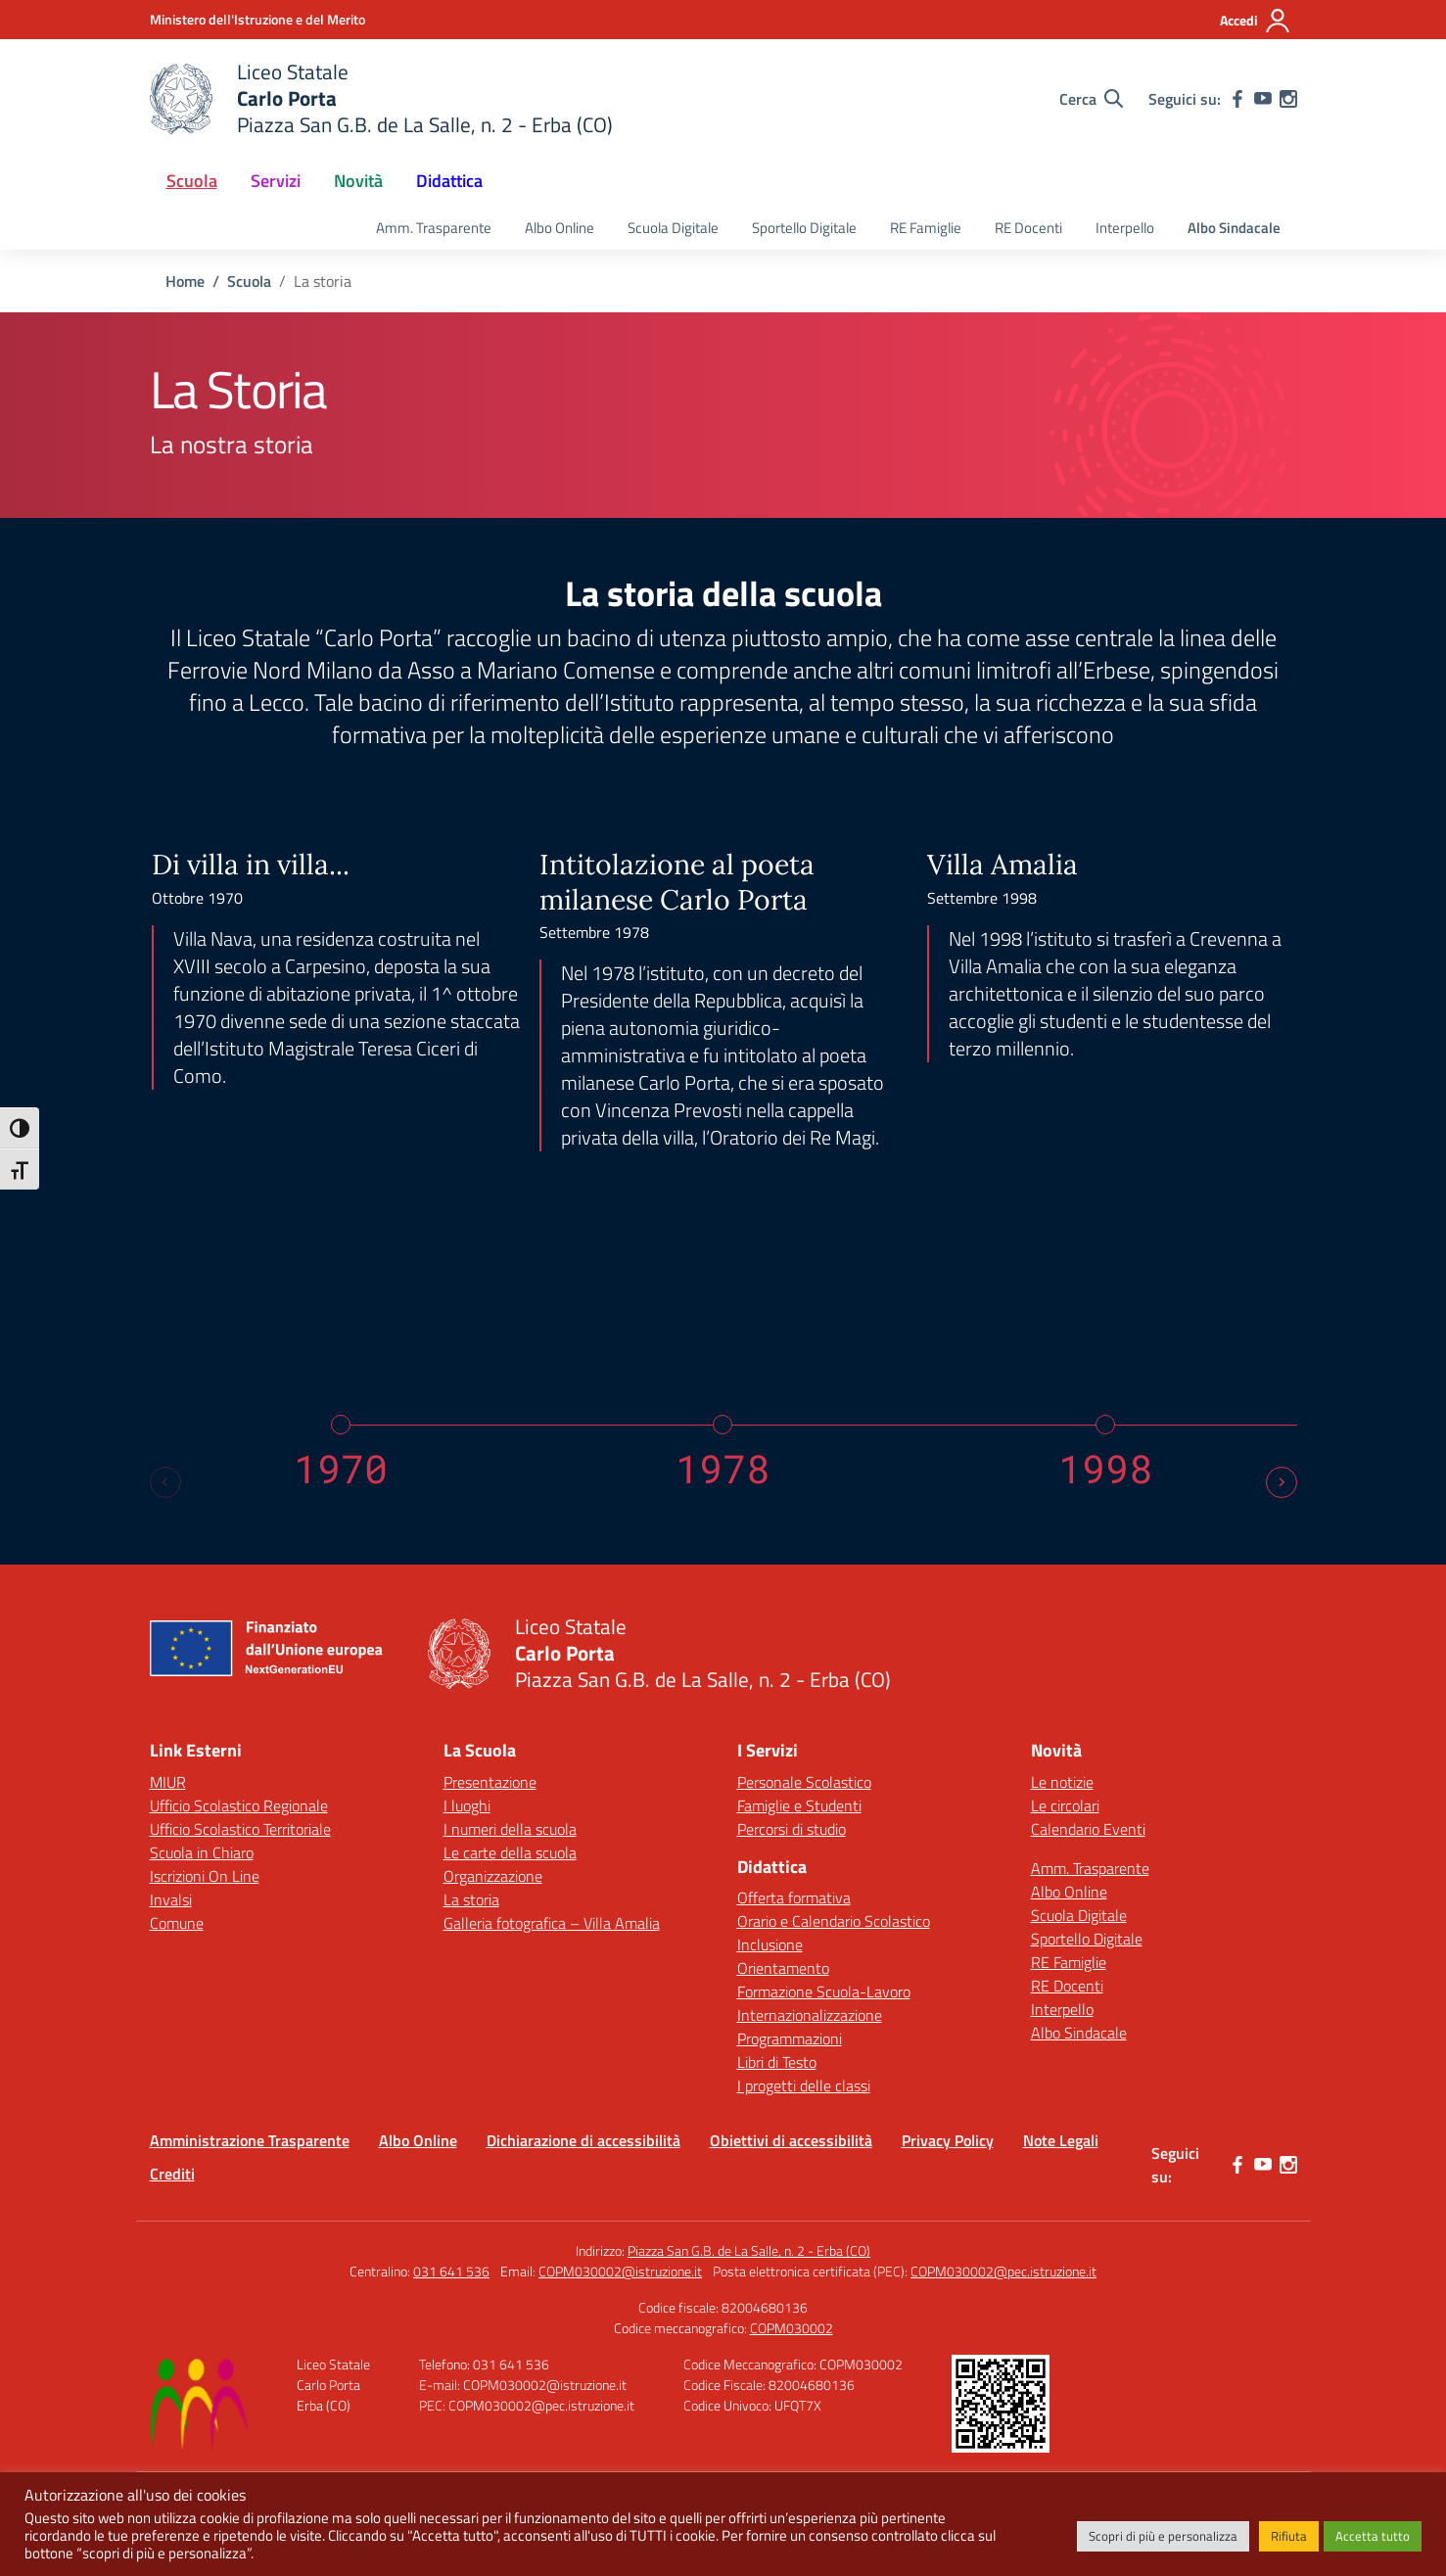 This screenshot has height=2576, width=1446. Describe the element at coordinates (799, 1805) in the screenshot. I see `Famiglie e Studenti` at that location.